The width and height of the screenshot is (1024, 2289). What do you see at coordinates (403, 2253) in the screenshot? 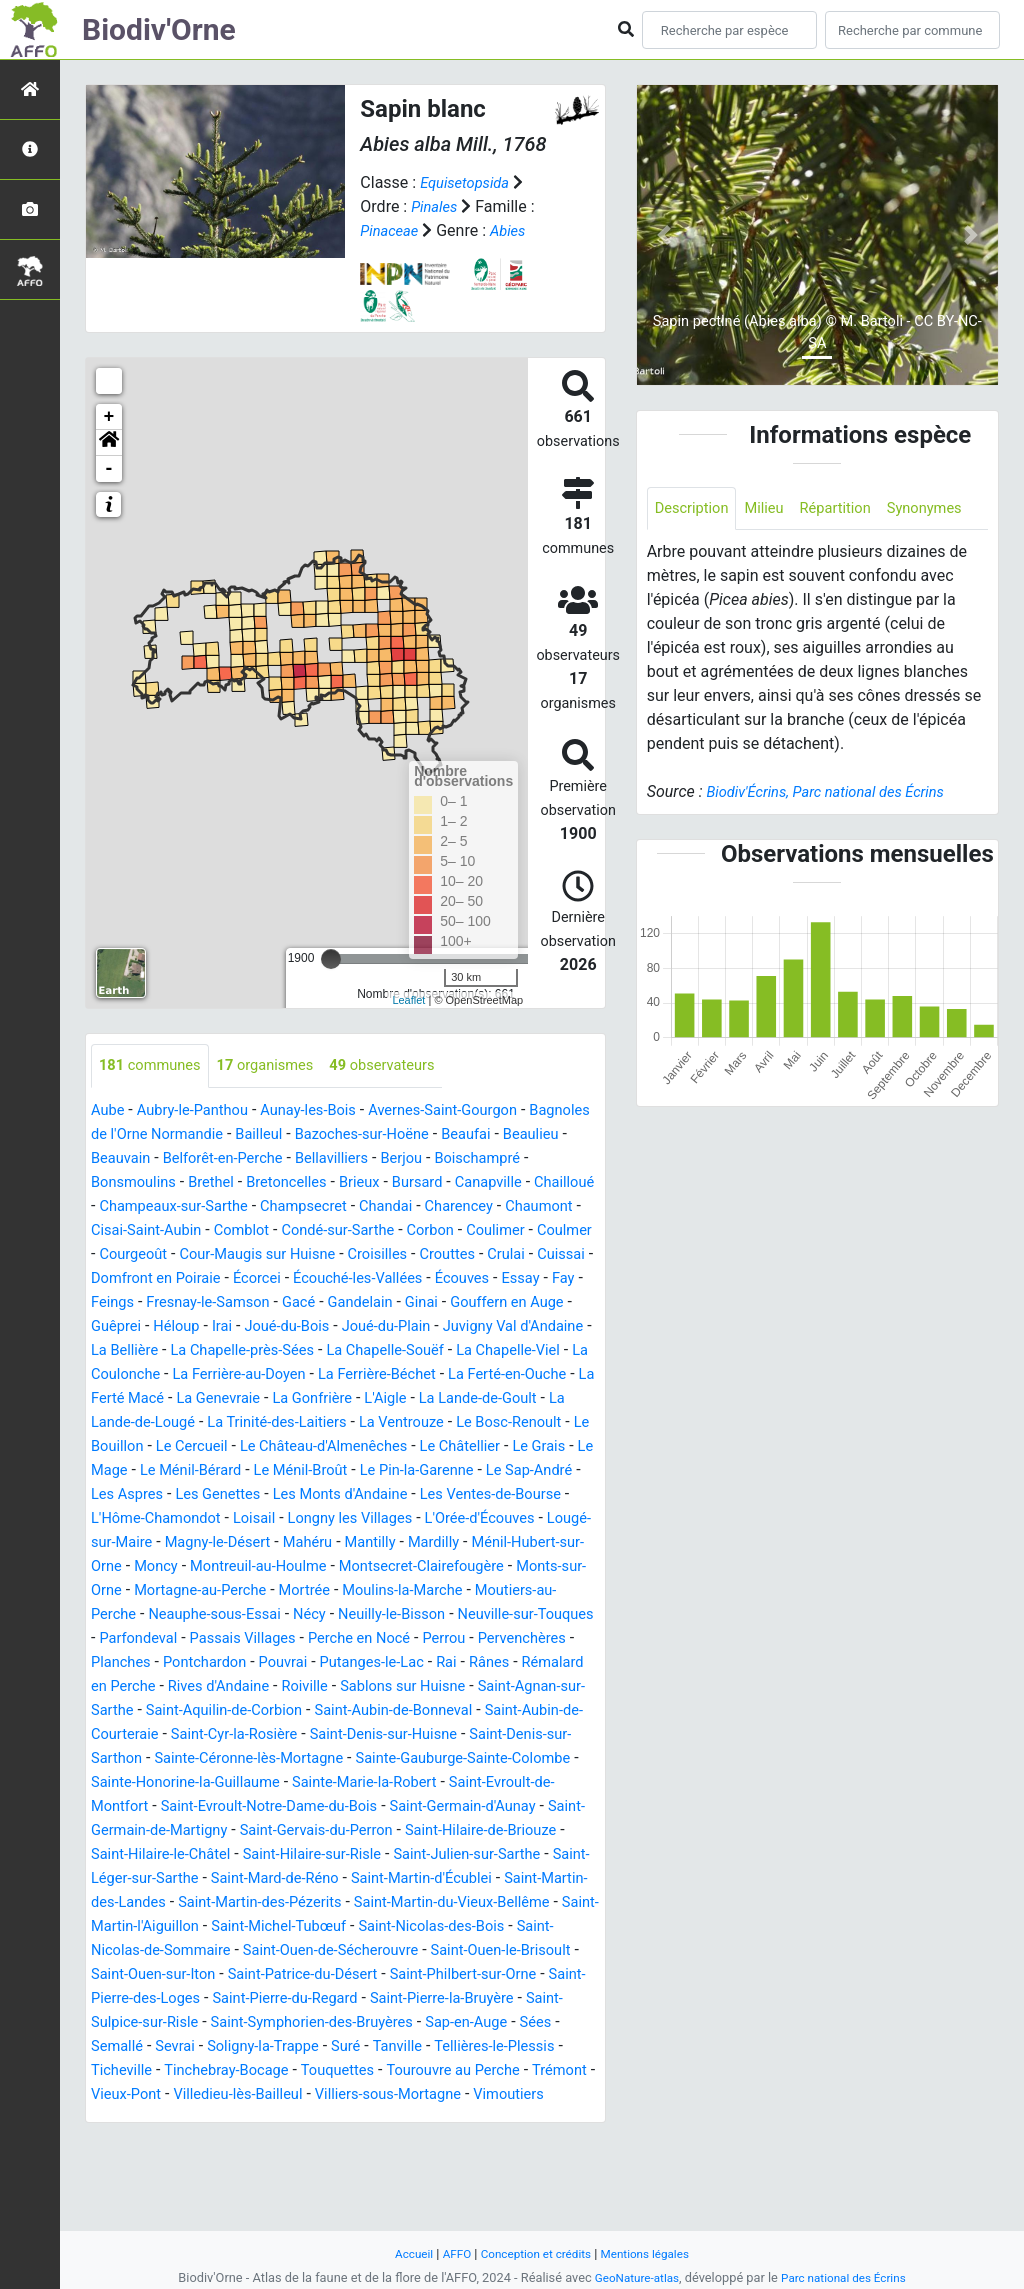
I see `Accueil` at bounding box center [403, 2253].